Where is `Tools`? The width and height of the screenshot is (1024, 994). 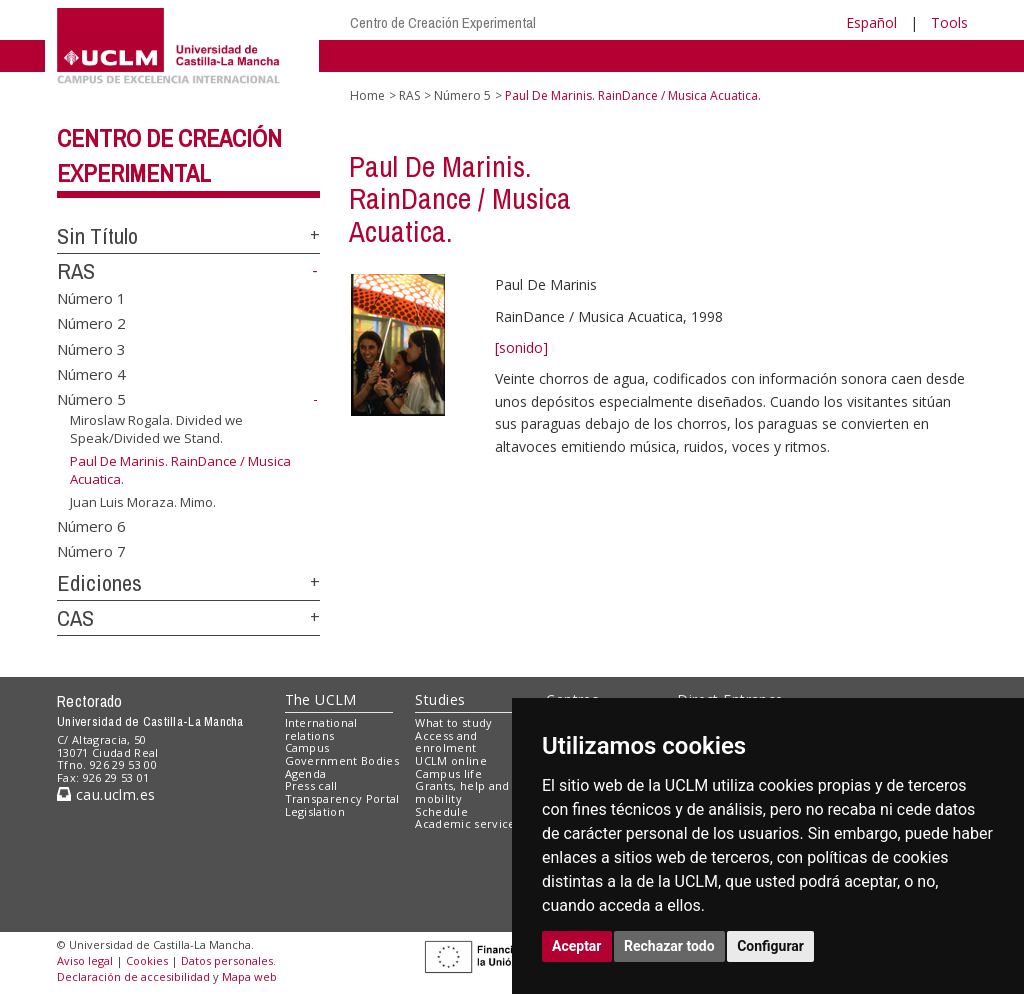 Tools is located at coordinates (949, 22).